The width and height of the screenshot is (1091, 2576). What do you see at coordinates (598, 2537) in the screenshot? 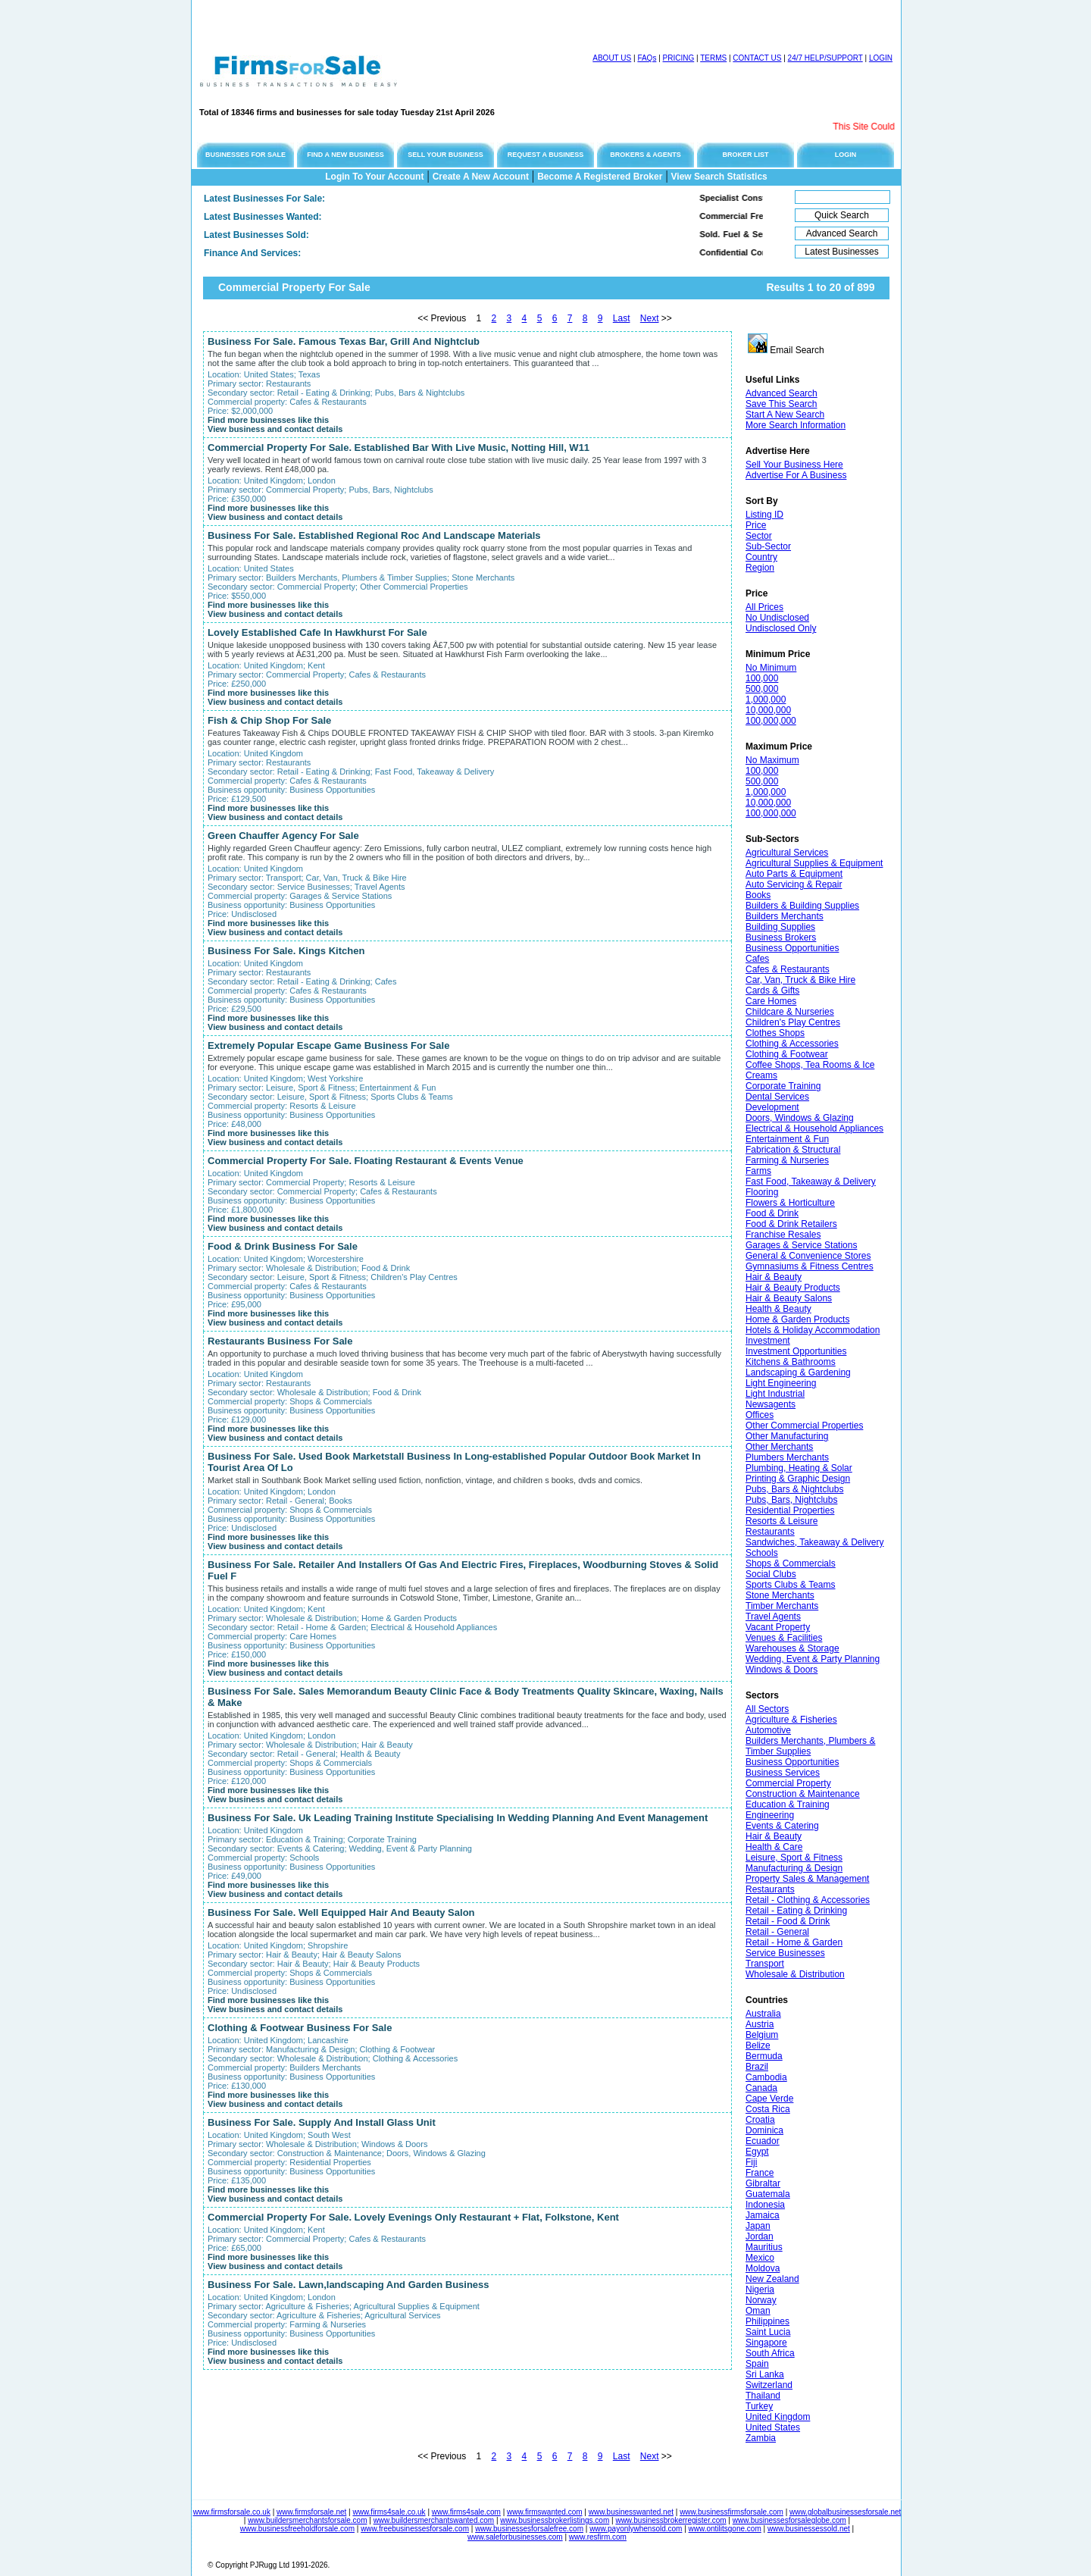
I see `www.resfirm.com` at bounding box center [598, 2537].